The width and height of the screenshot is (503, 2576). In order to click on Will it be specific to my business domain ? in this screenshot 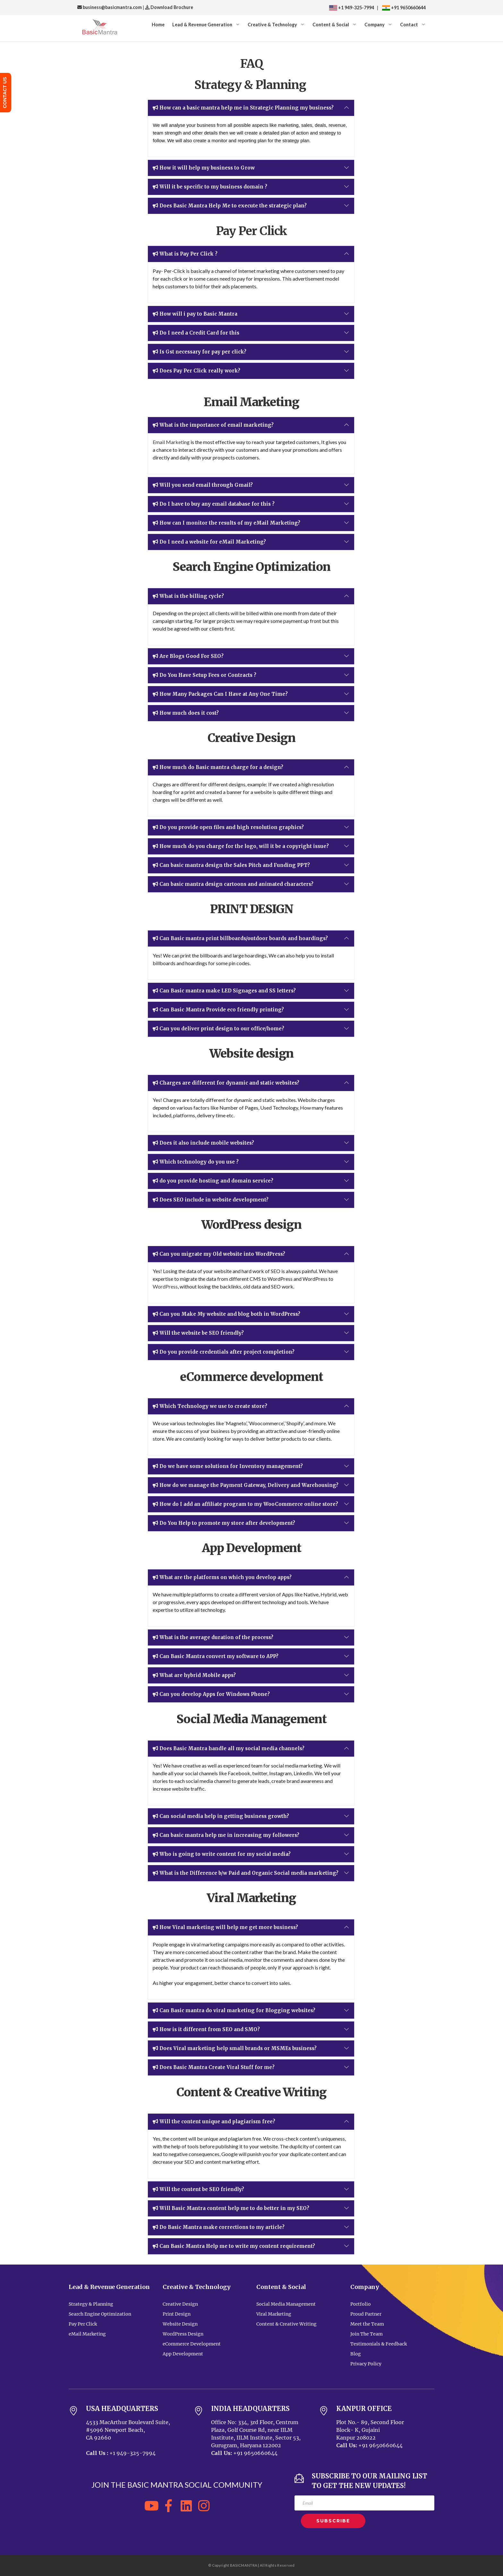, I will do `click(210, 187)`.